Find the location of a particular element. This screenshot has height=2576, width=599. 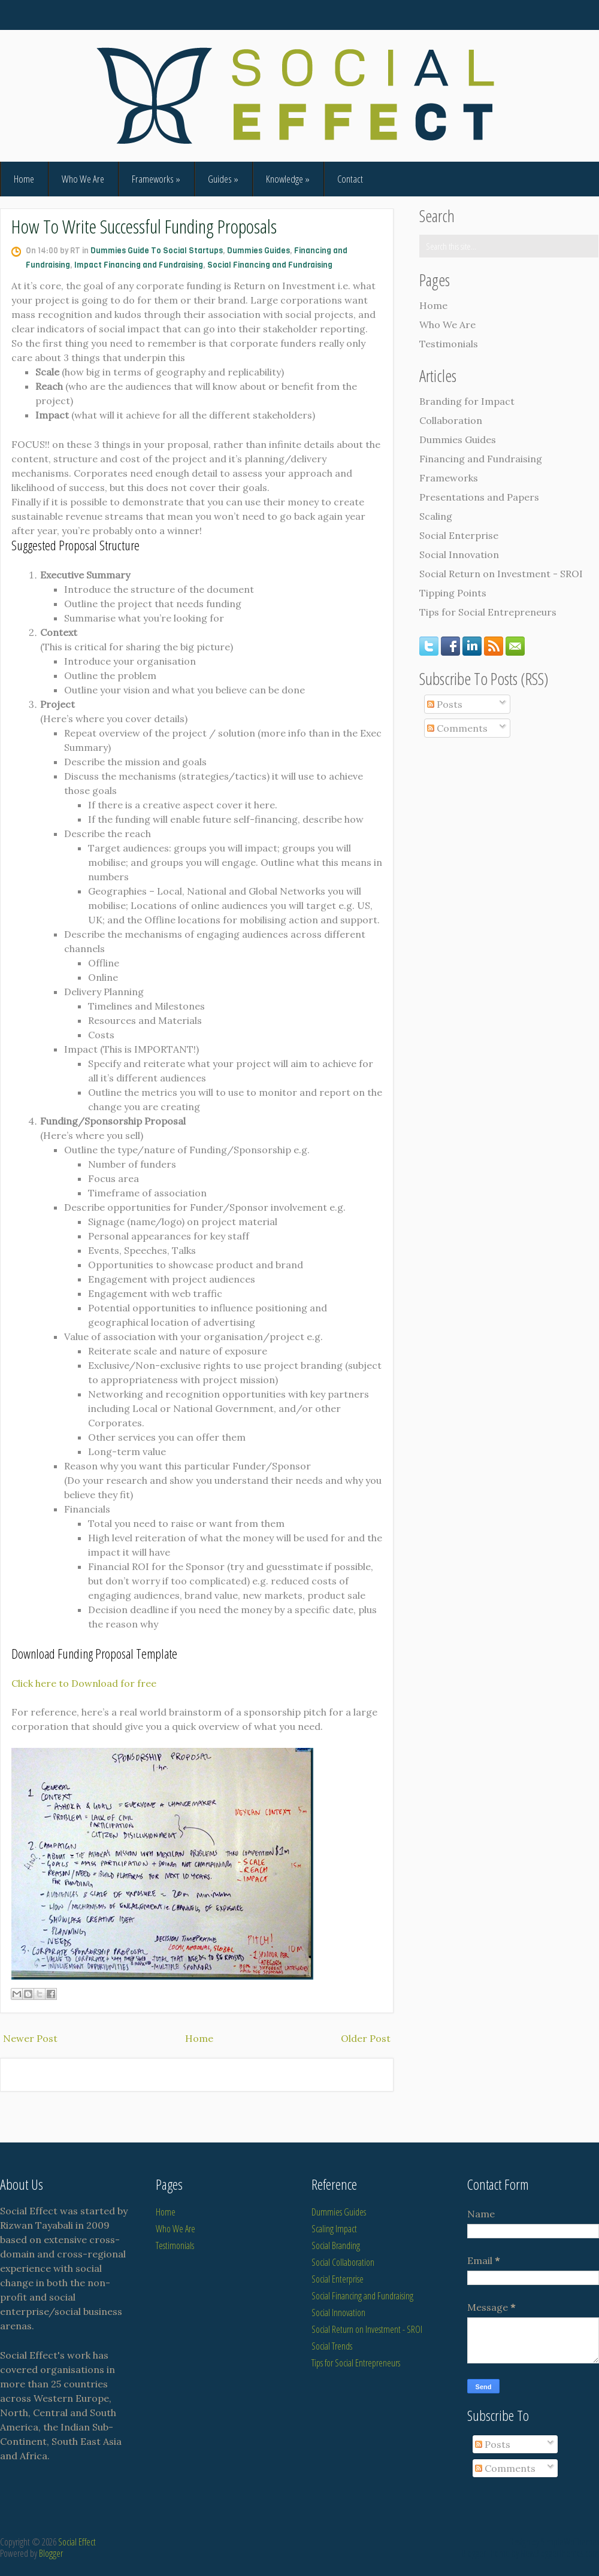

Scaling Impact is located at coordinates (334, 2228).